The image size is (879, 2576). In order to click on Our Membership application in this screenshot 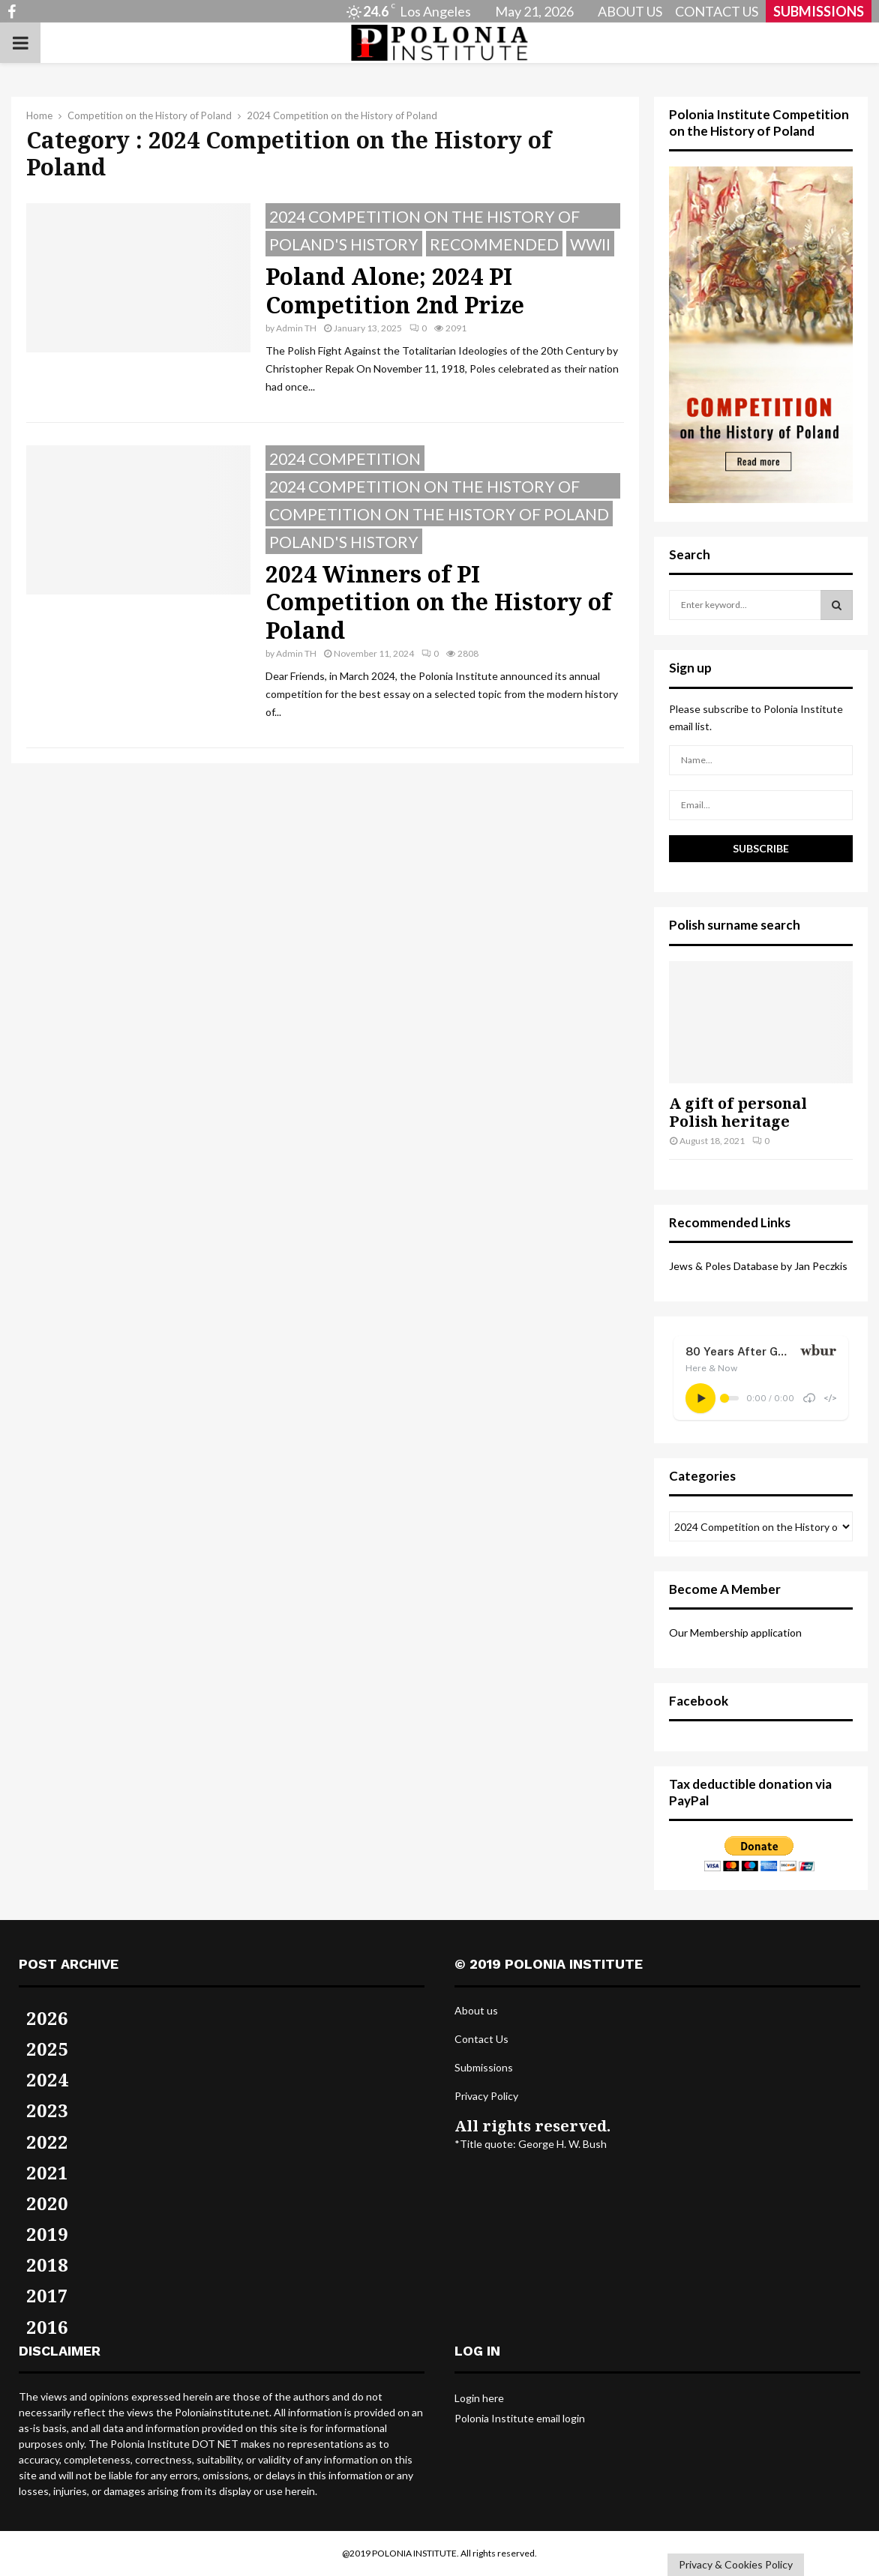, I will do `click(735, 1632)`.